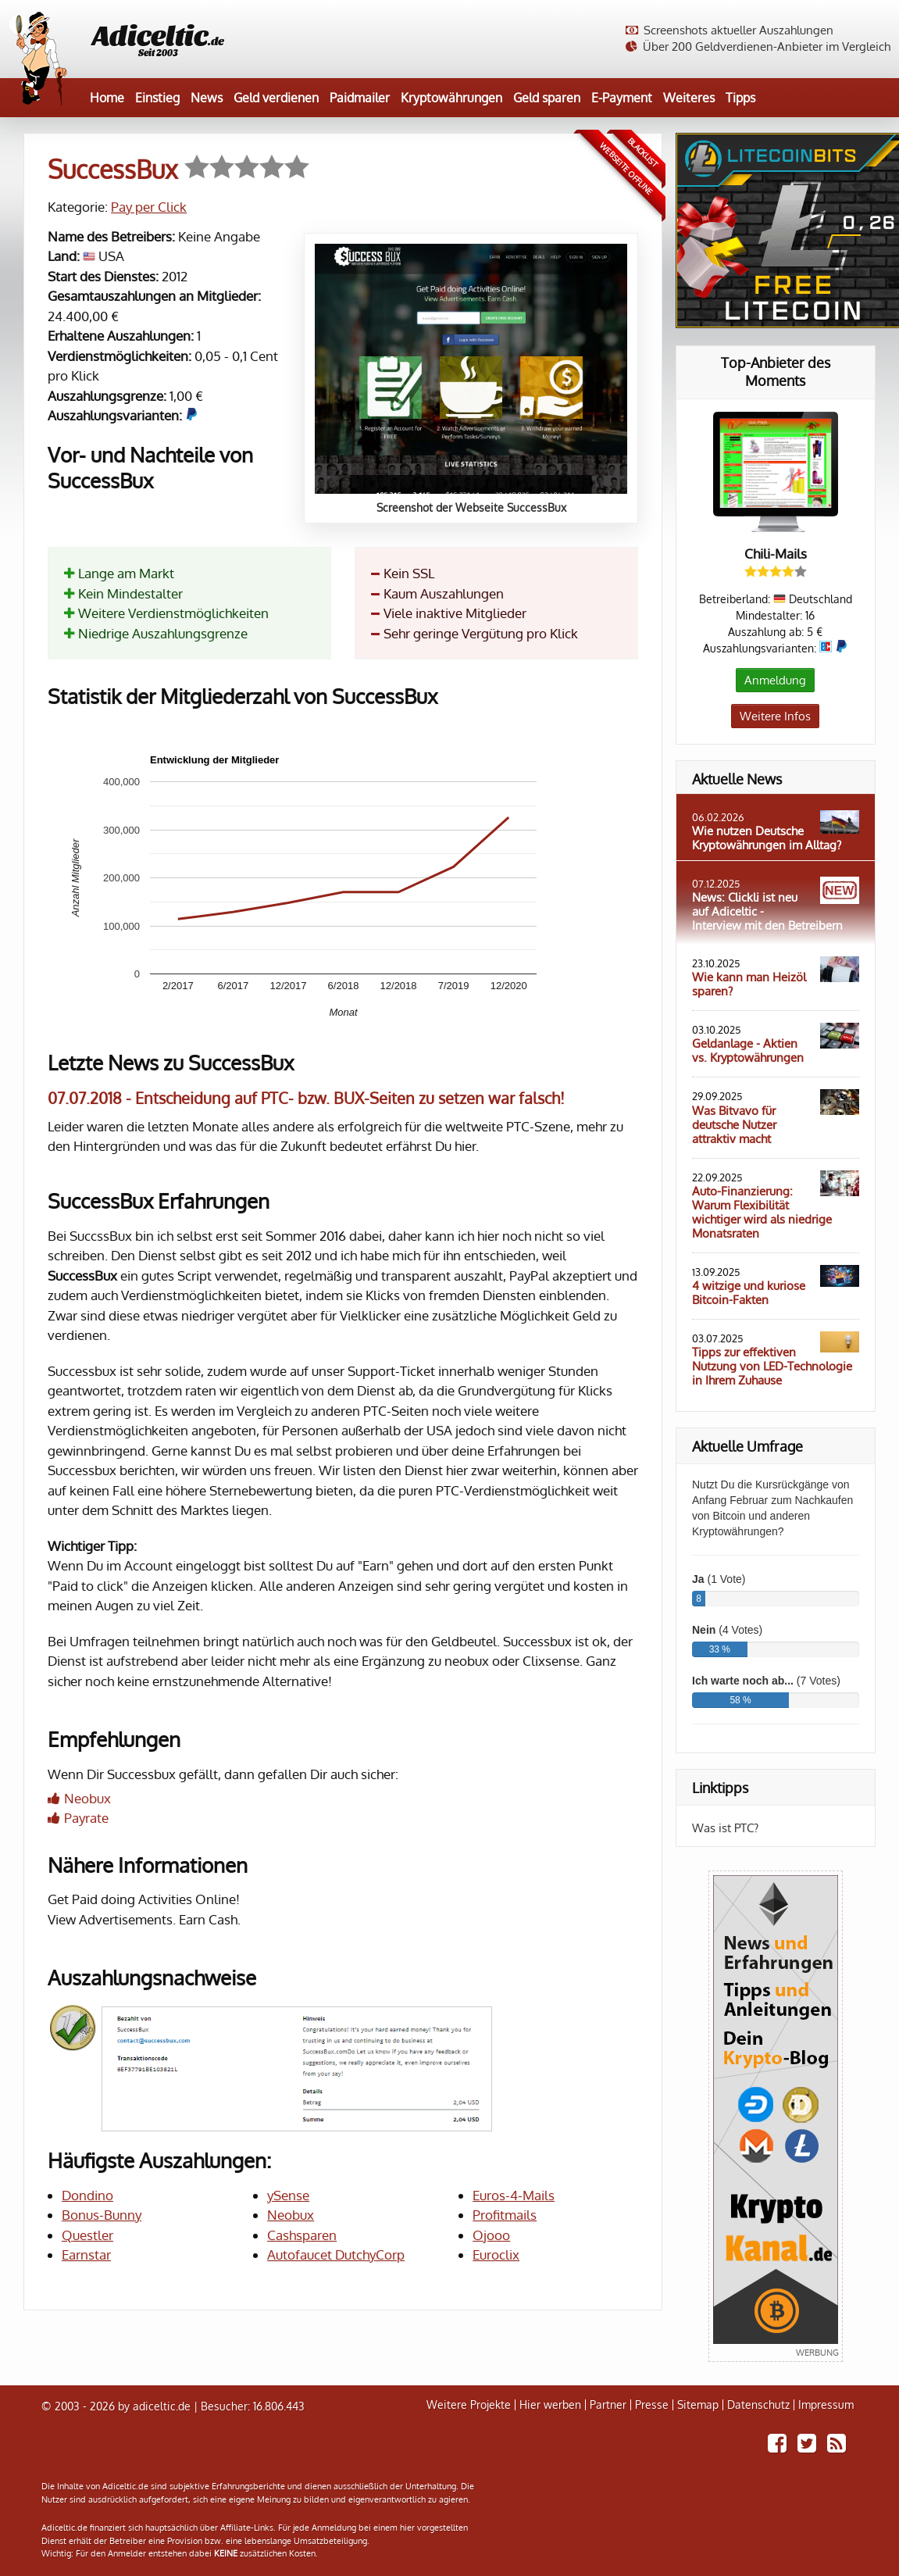 The width and height of the screenshot is (899, 2576). I want to click on Impressum, so click(826, 2404).